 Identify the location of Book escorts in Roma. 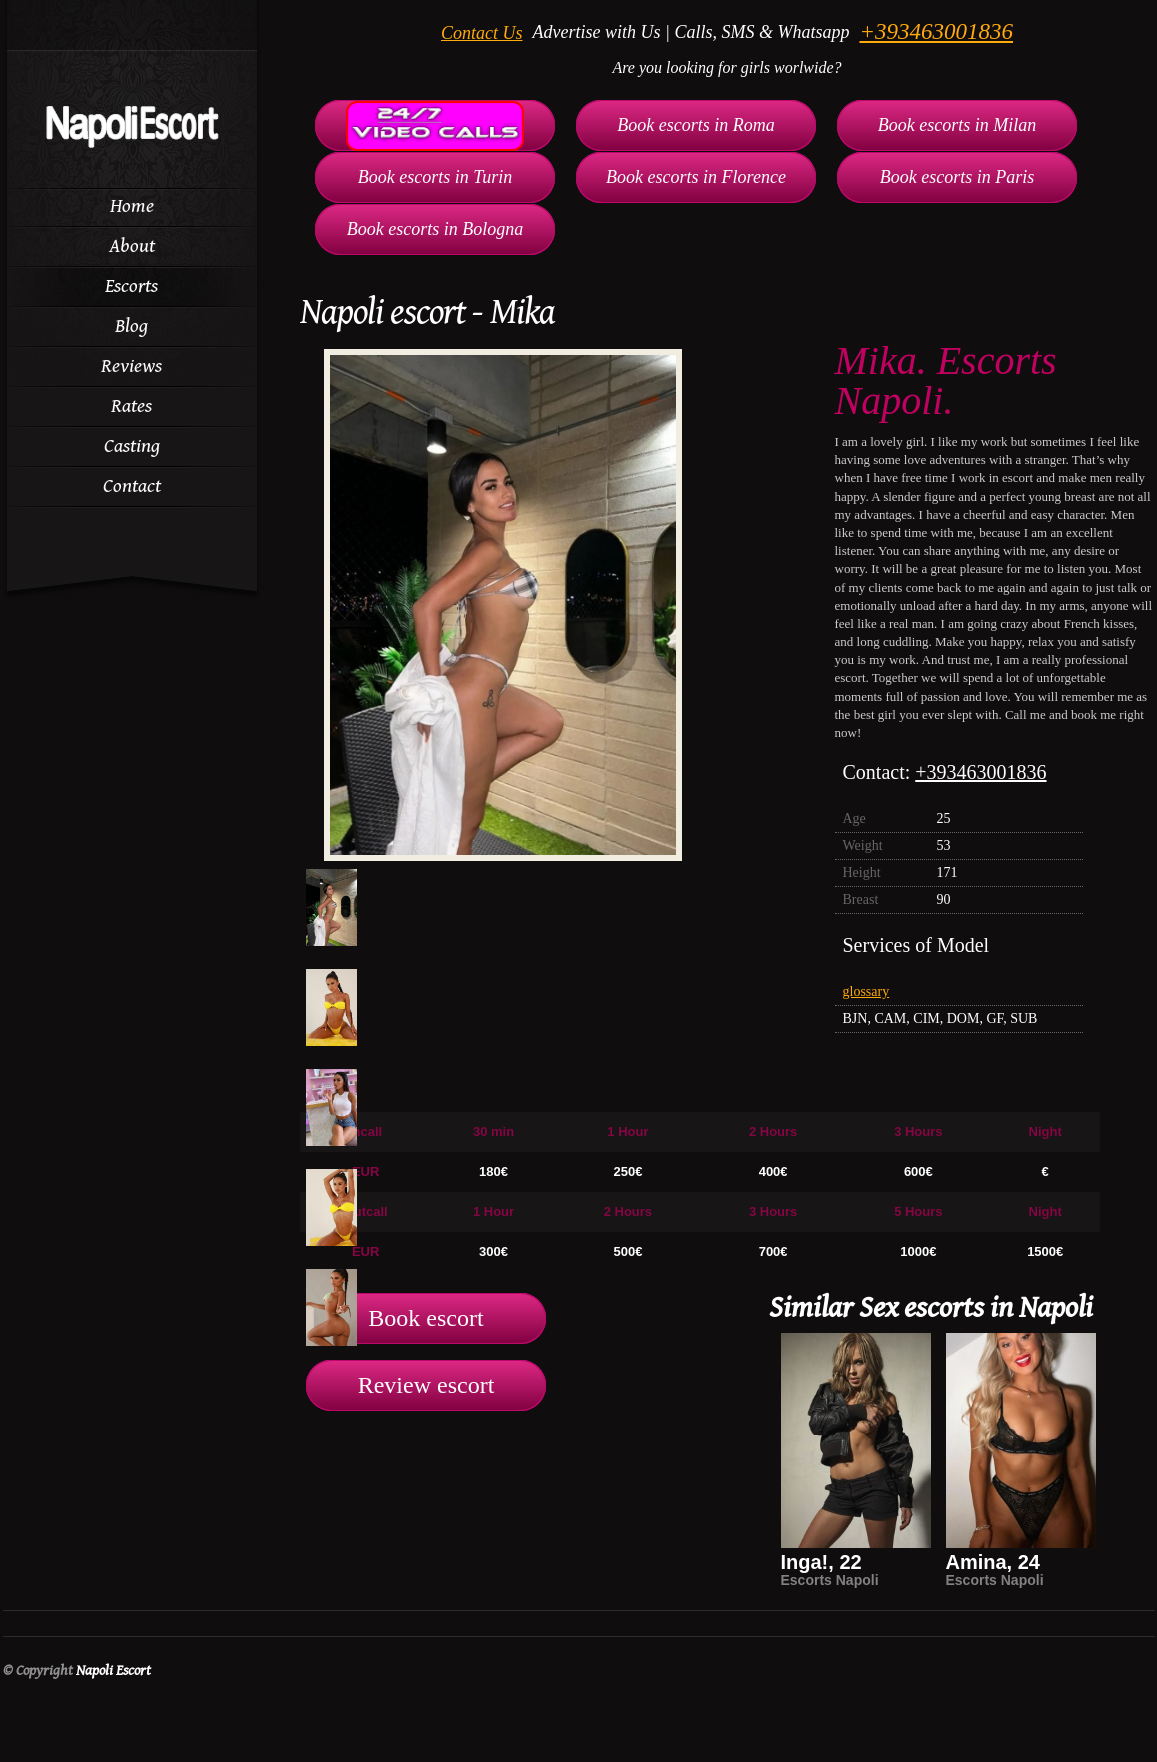
(695, 125).